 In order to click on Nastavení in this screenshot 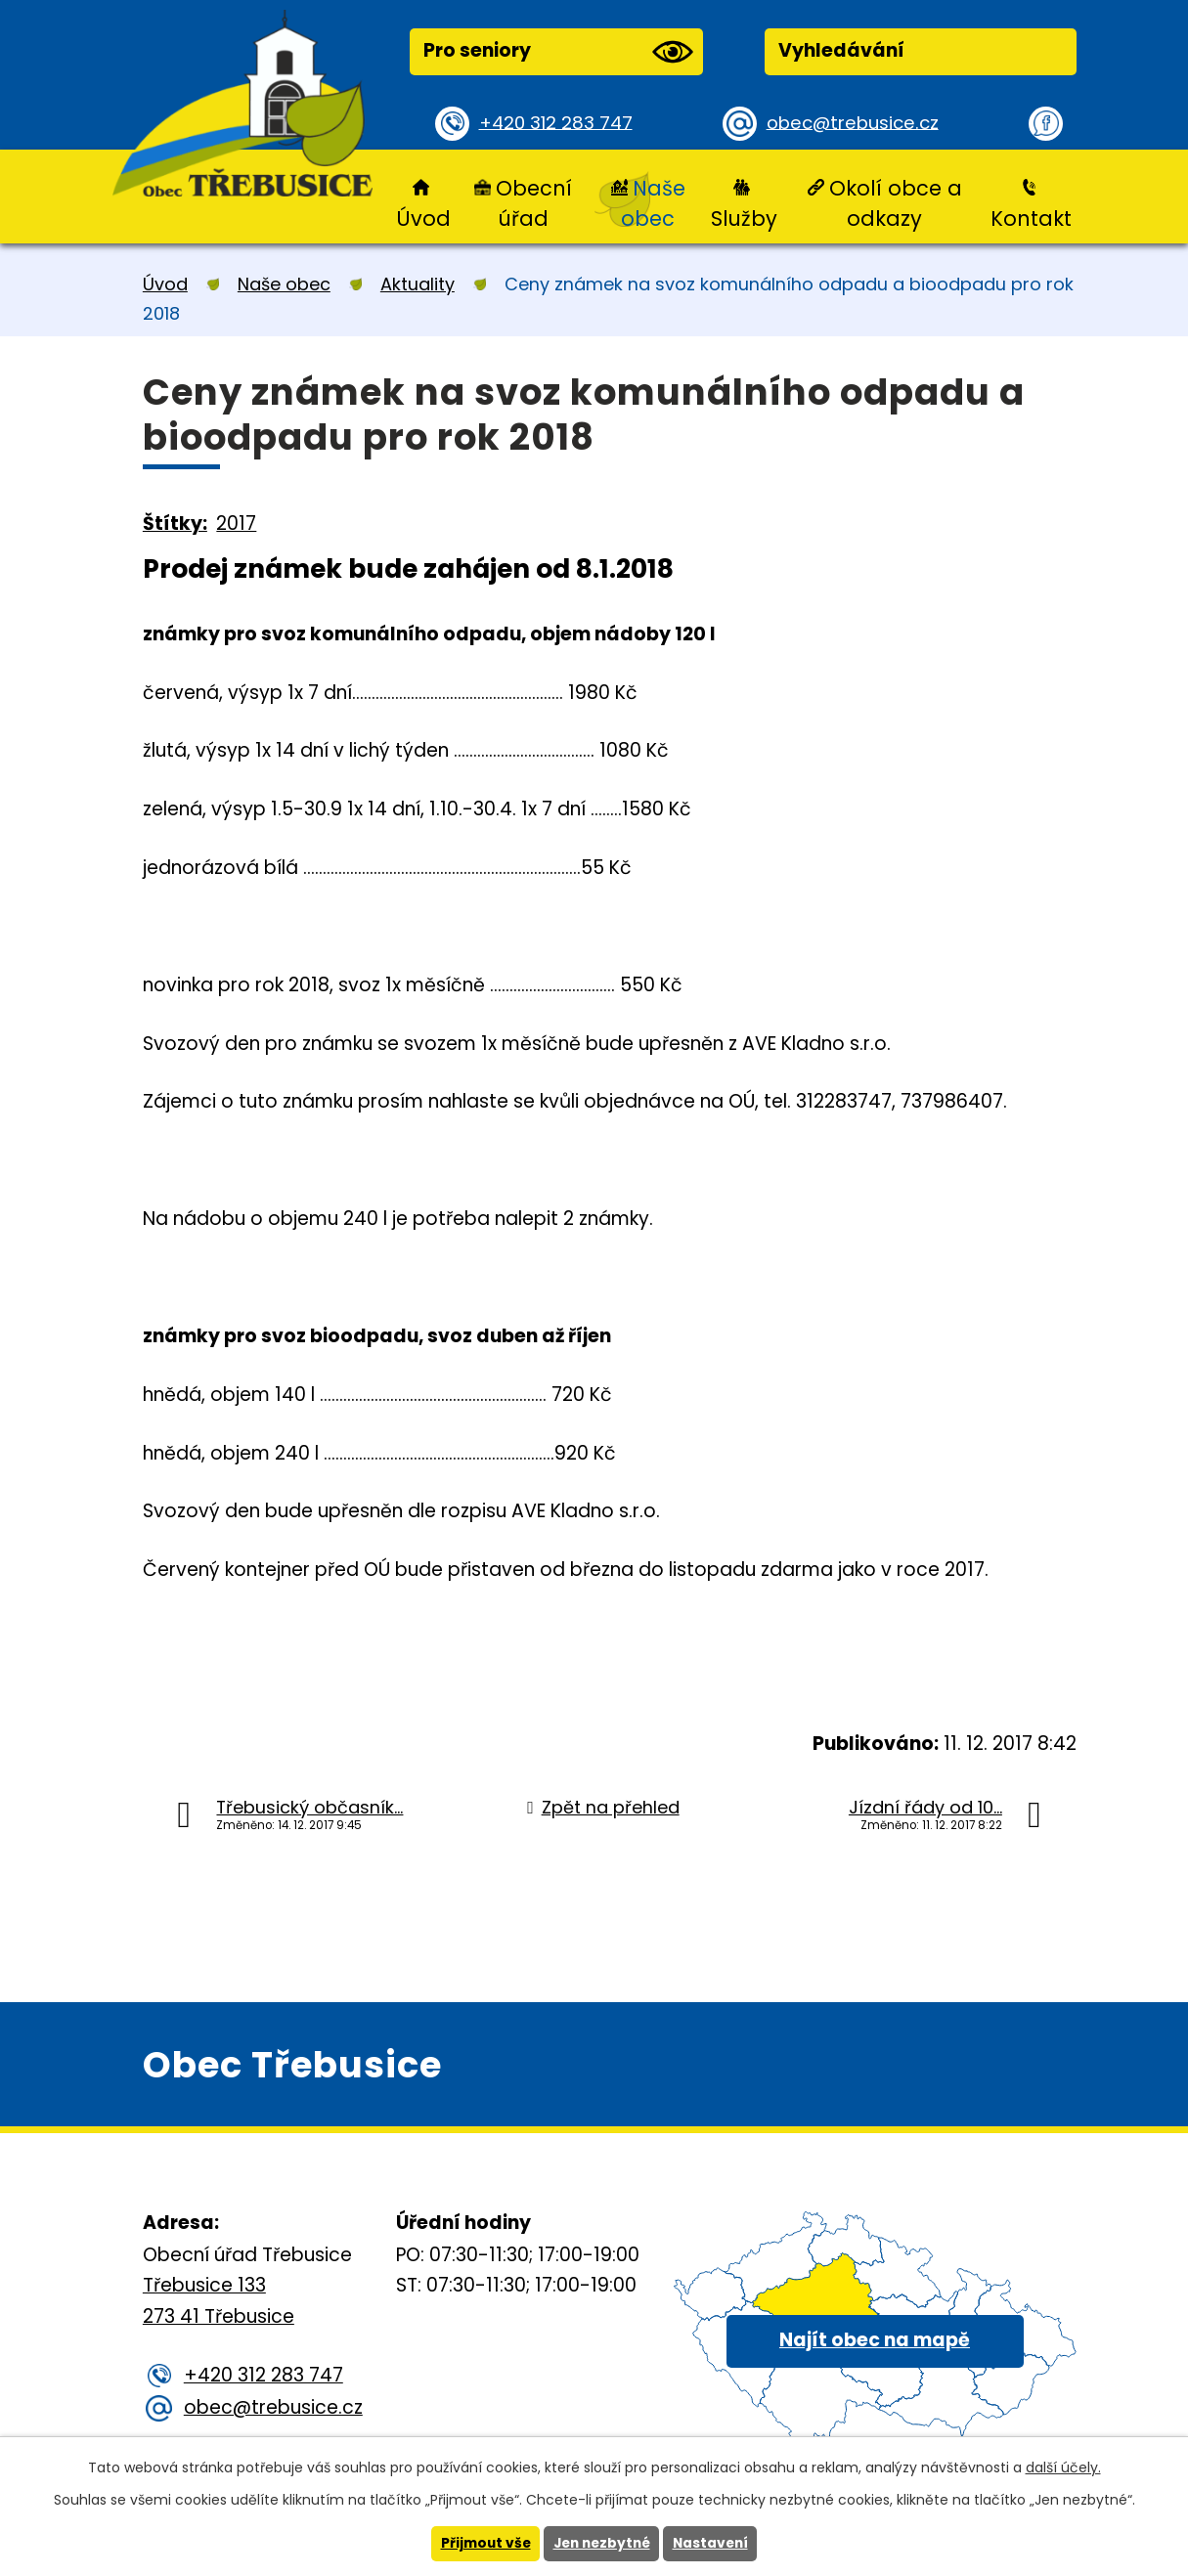, I will do `click(715, 2544)`.